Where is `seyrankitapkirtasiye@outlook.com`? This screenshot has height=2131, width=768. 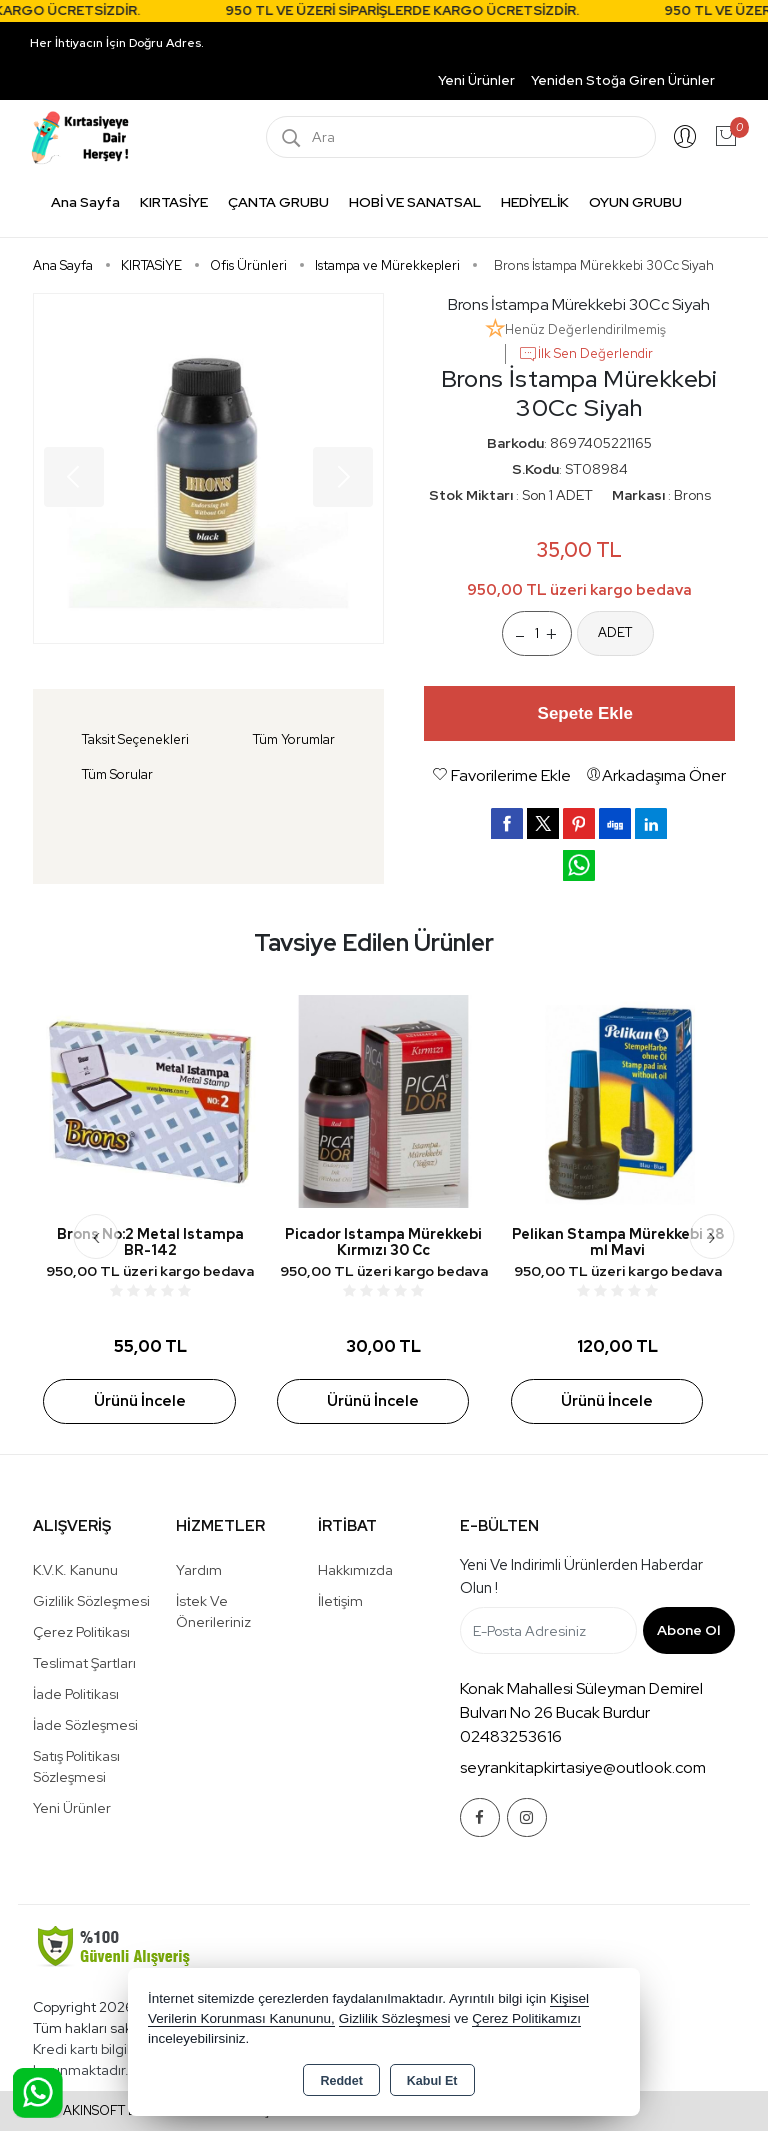 seyrankitapkirtasiye@outlook.com is located at coordinates (583, 1767).